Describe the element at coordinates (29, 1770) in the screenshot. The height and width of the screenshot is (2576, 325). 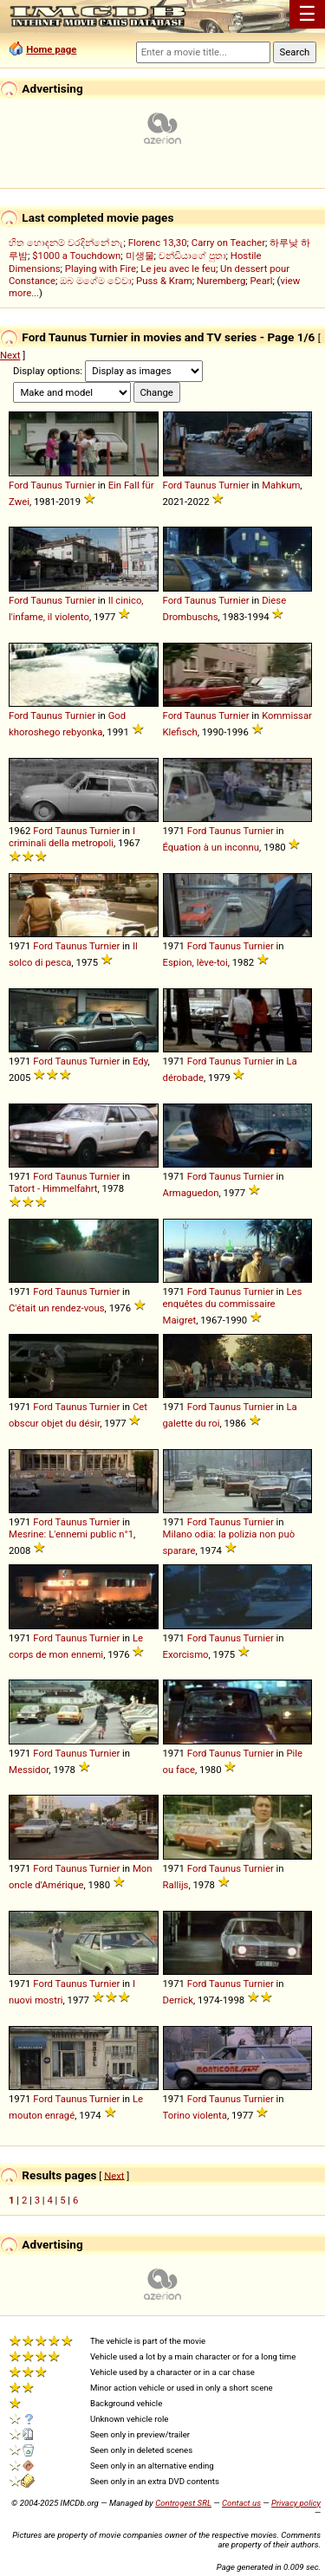
I see `Messidor` at that location.